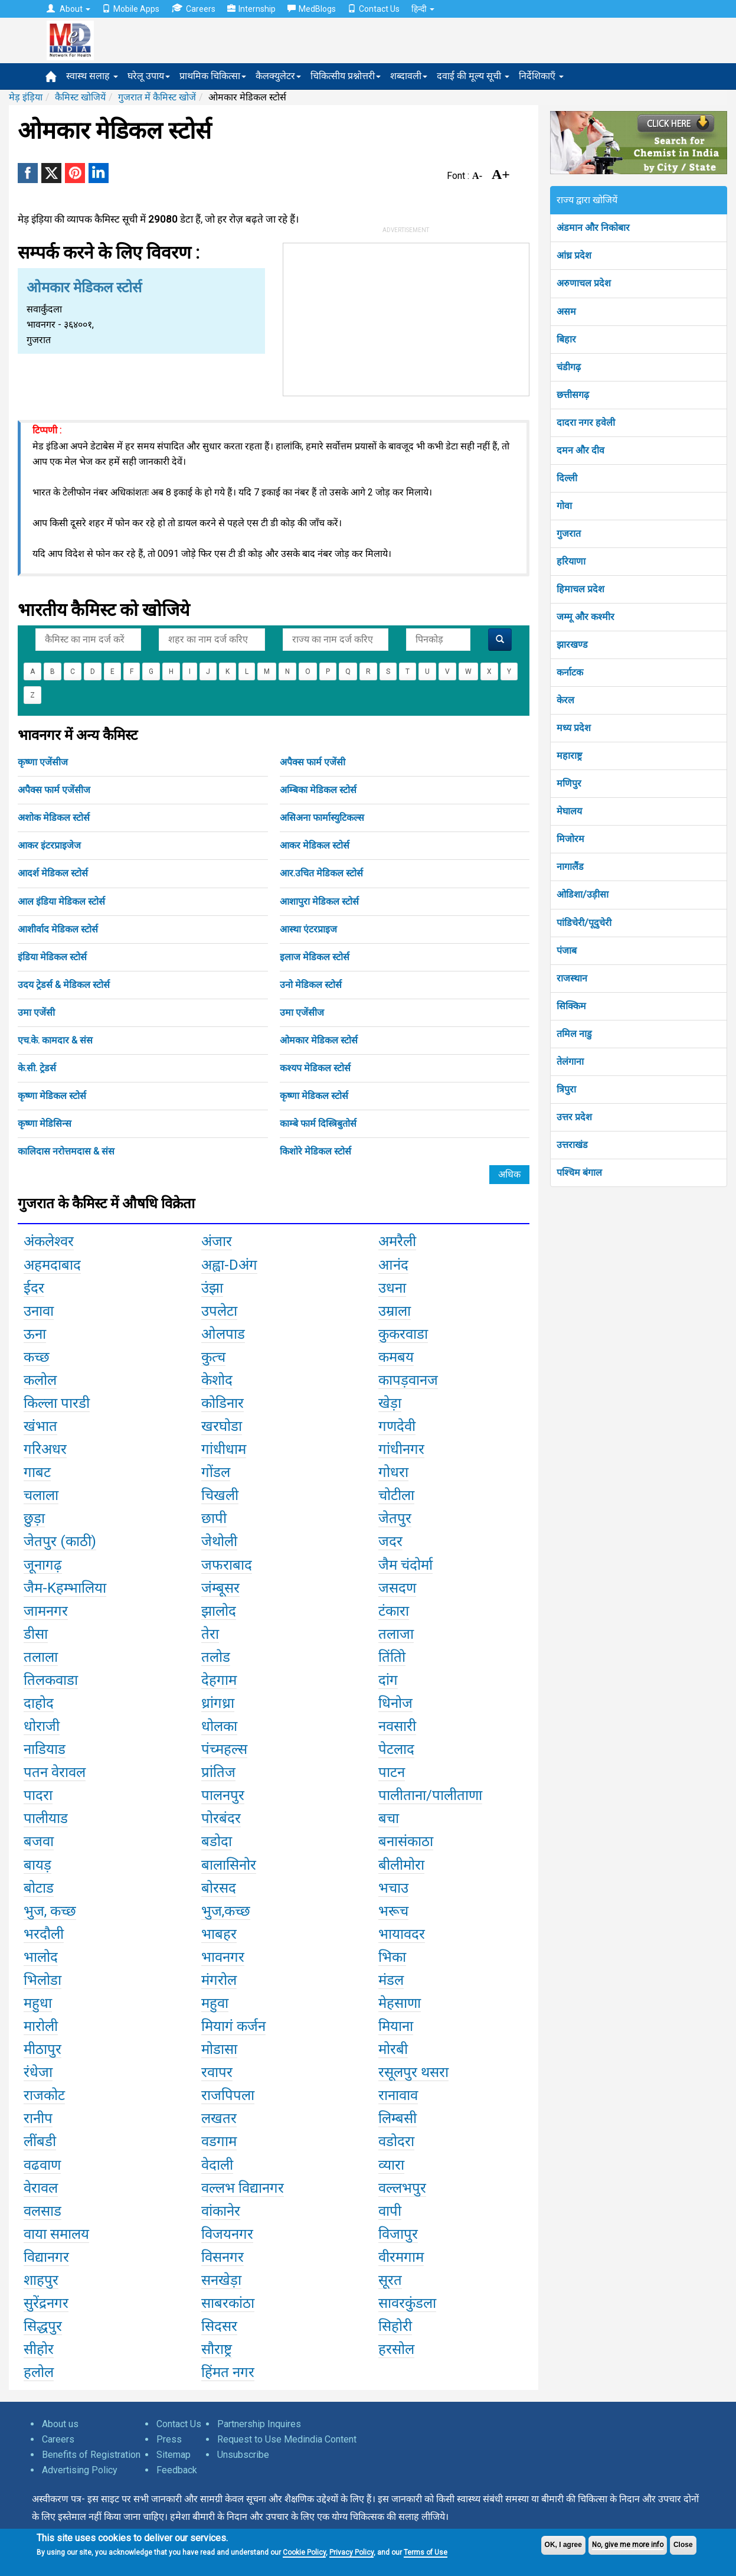 The height and width of the screenshot is (2576, 736). I want to click on हरसोल, so click(396, 2349).